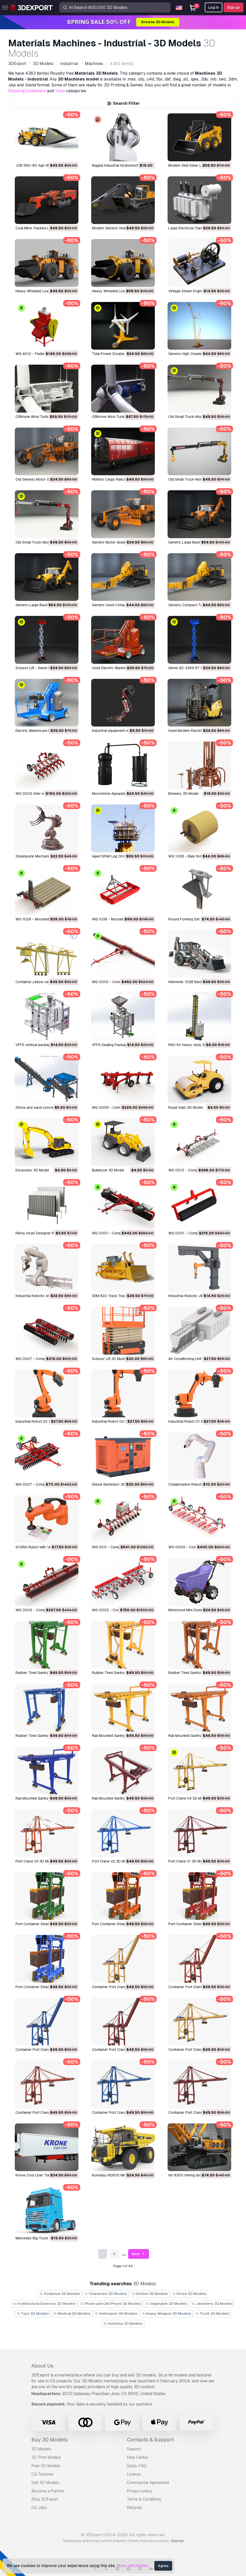  I want to click on Bulldozer 3D Model, so click(108, 1170).